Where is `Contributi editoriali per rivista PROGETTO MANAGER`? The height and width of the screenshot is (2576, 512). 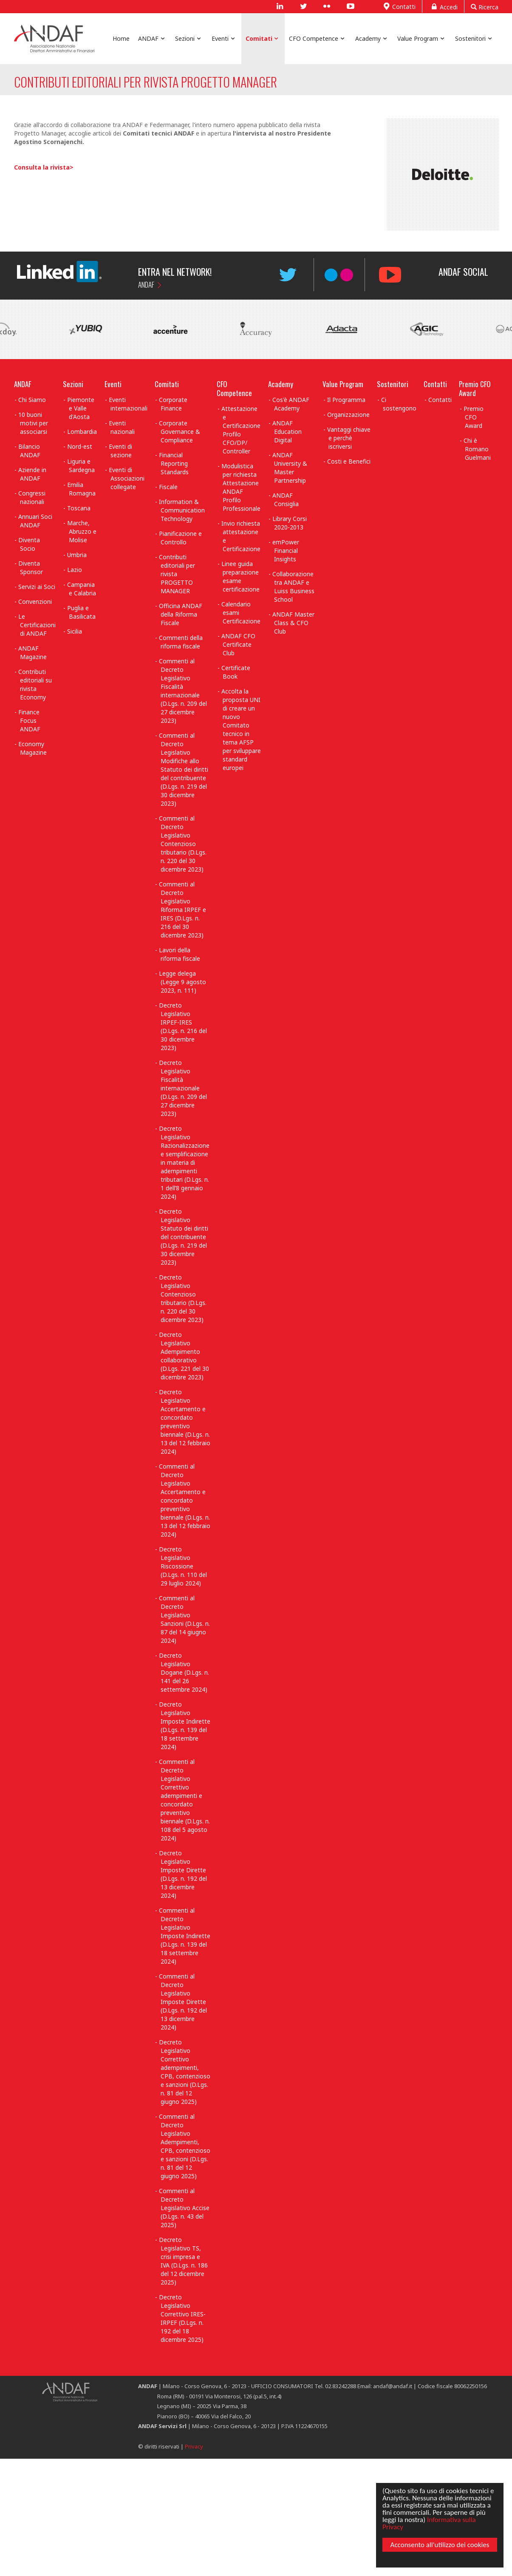 Contributi editoriali per rivista PROGETTO MANAGER is located at coordinates (177, 574).